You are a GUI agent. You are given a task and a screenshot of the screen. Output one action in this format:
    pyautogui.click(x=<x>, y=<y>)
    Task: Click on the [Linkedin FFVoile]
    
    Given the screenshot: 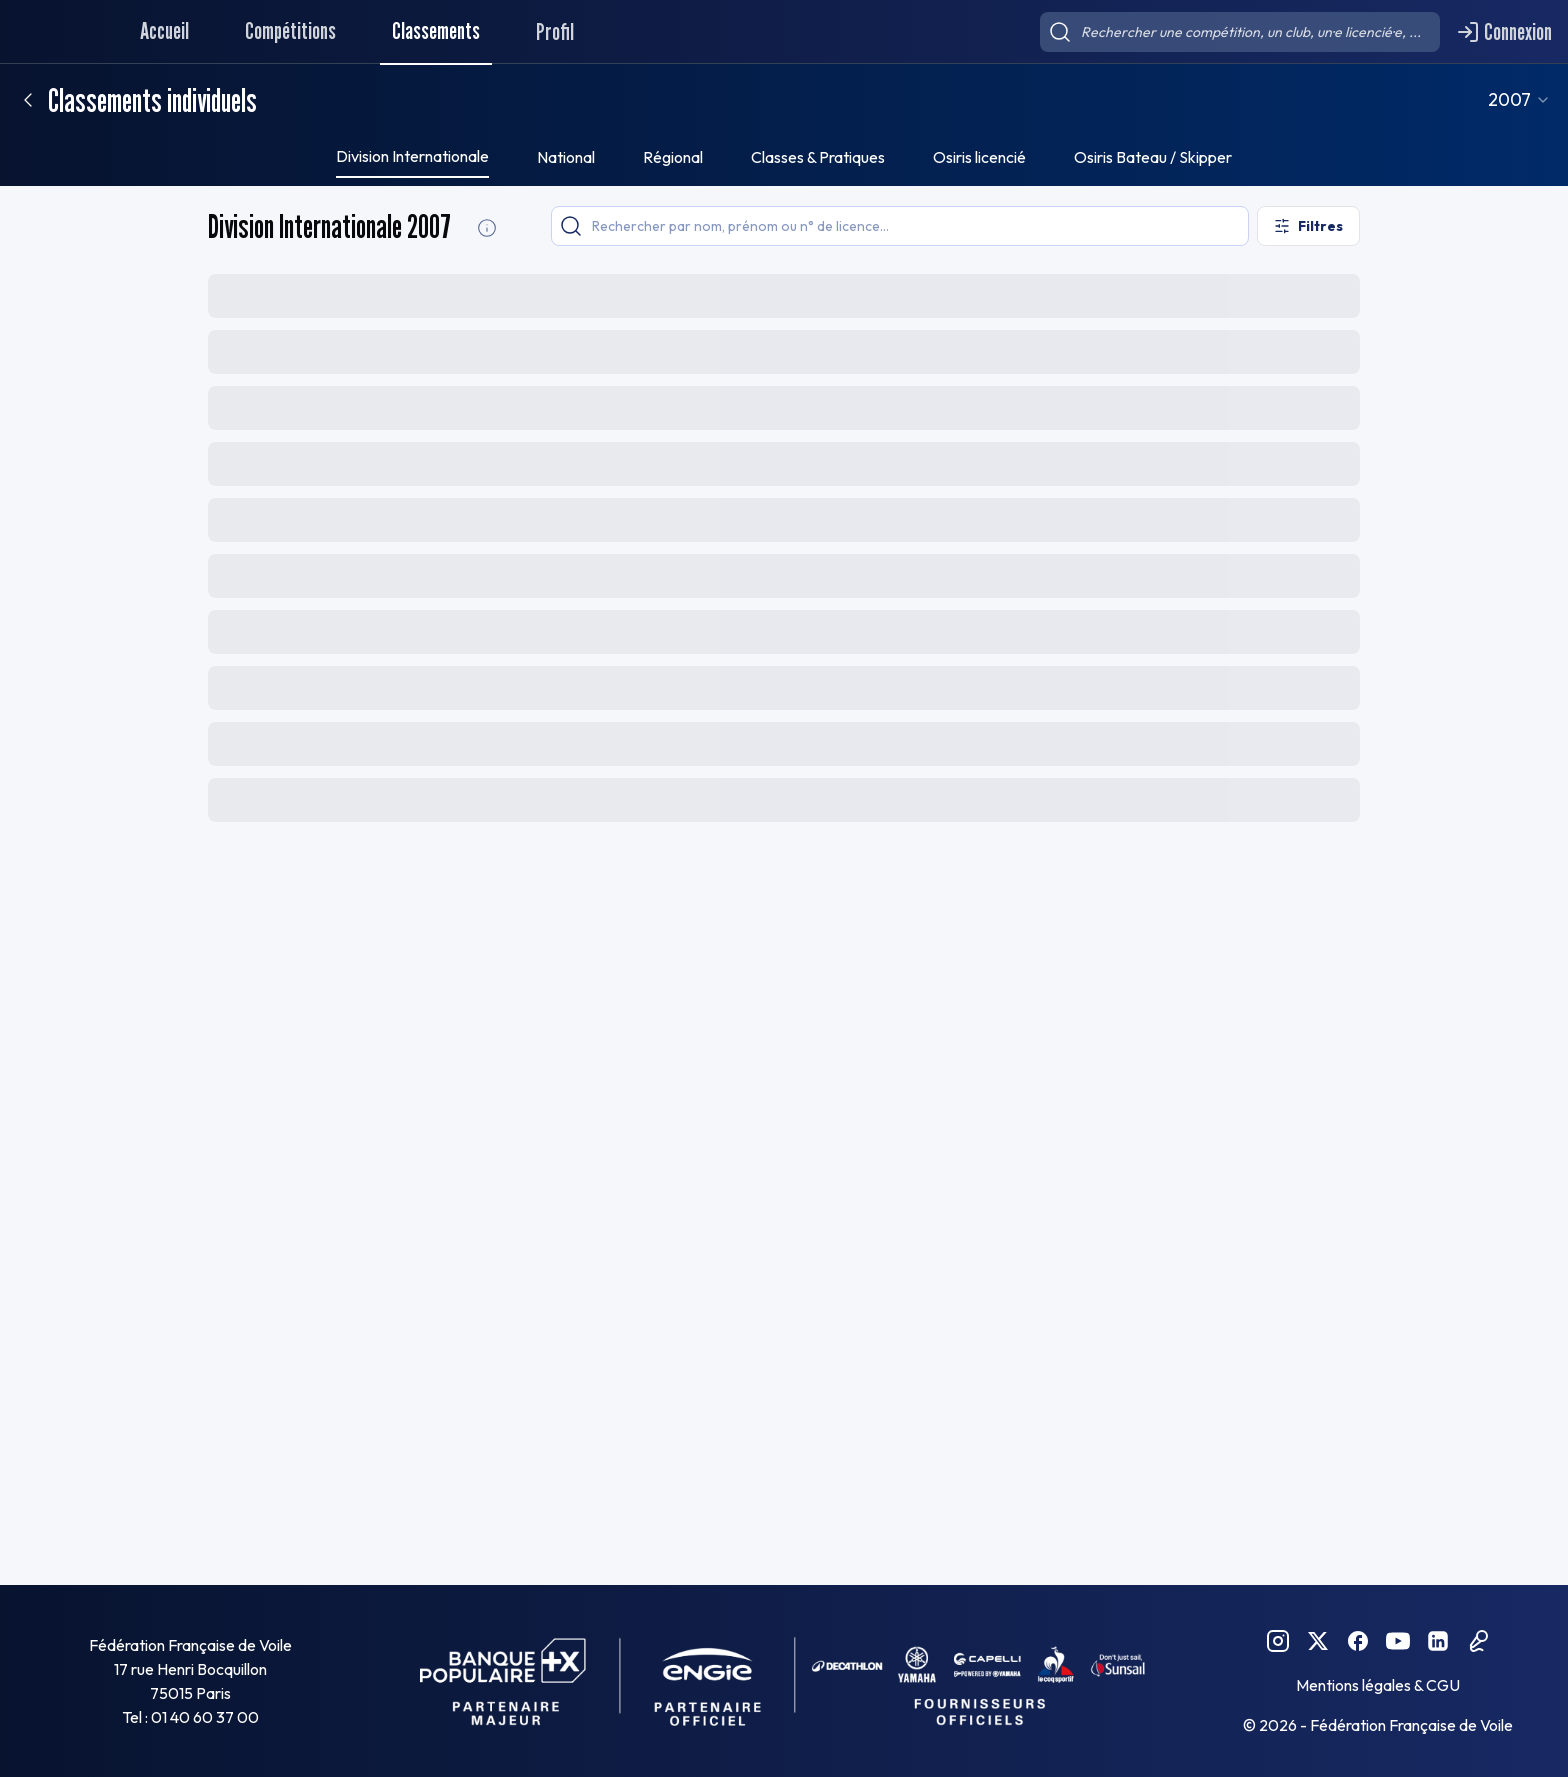 What is the action you would take?
    pyautogui.click(x=1438, y=1641)
    